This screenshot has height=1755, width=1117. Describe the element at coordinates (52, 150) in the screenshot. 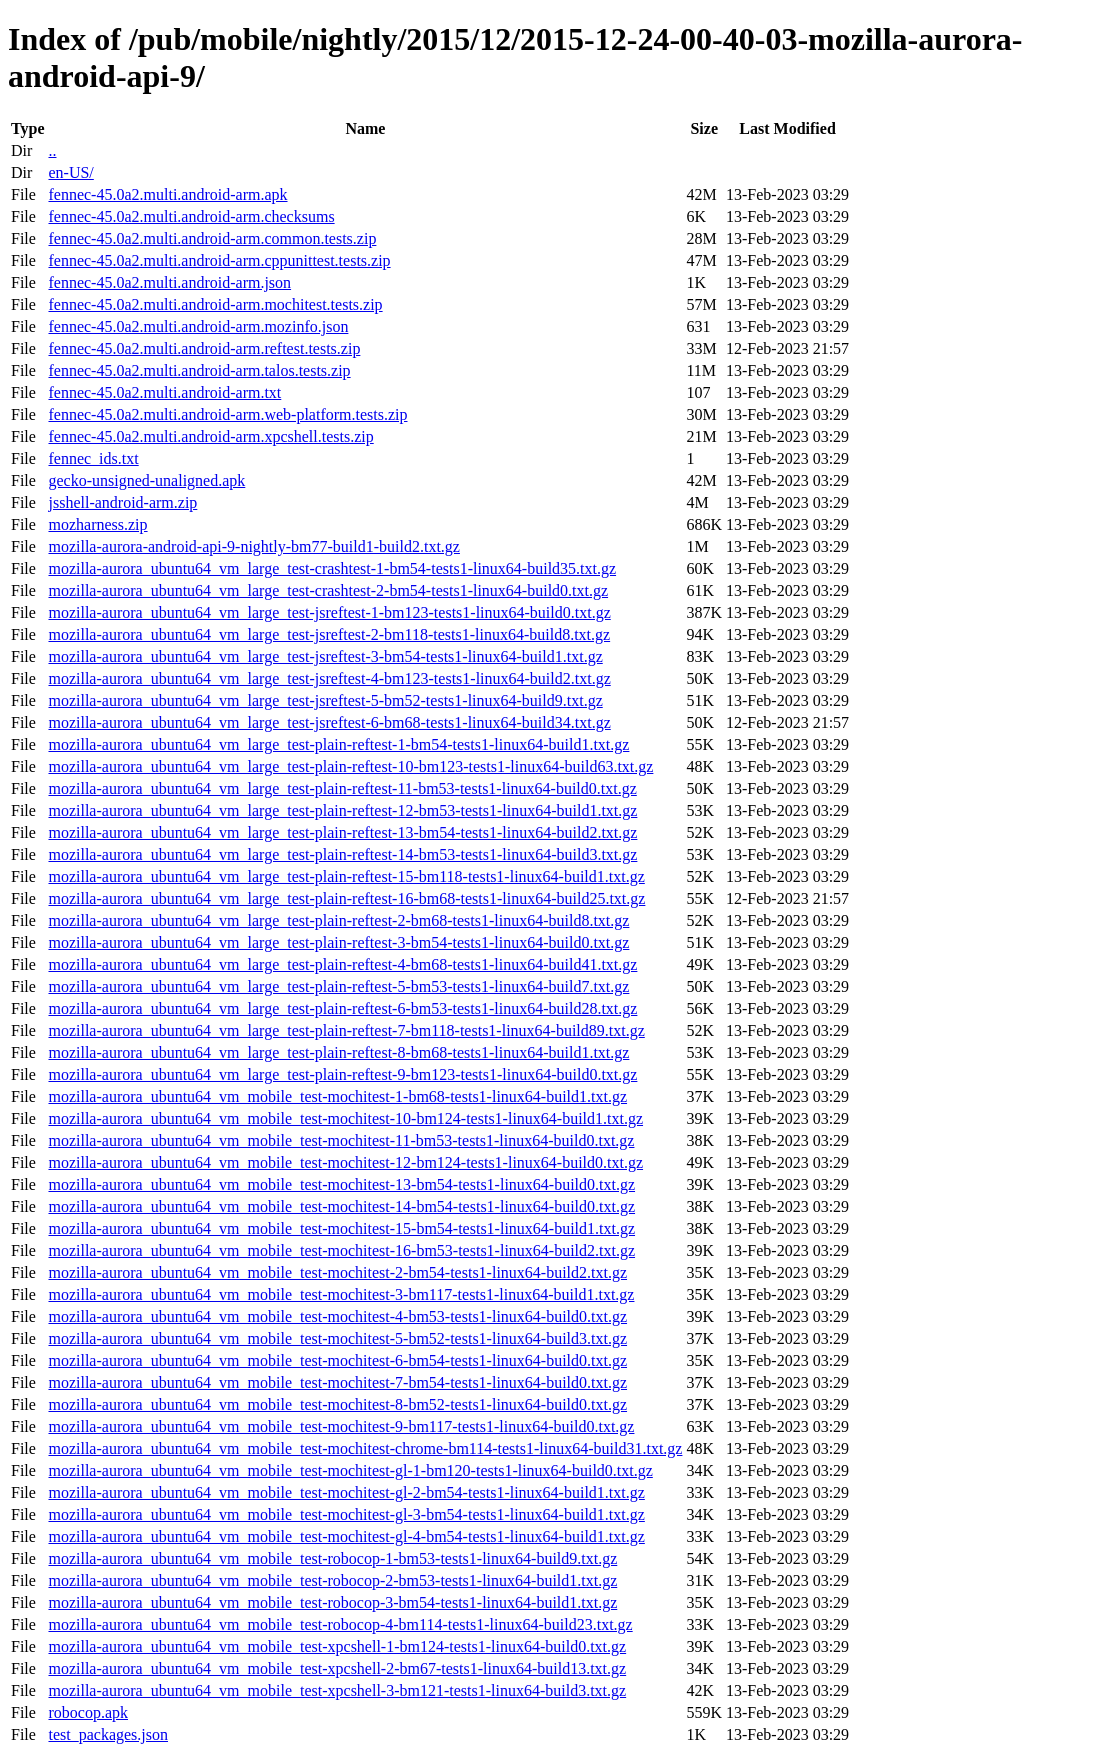

I see `..` at that location.